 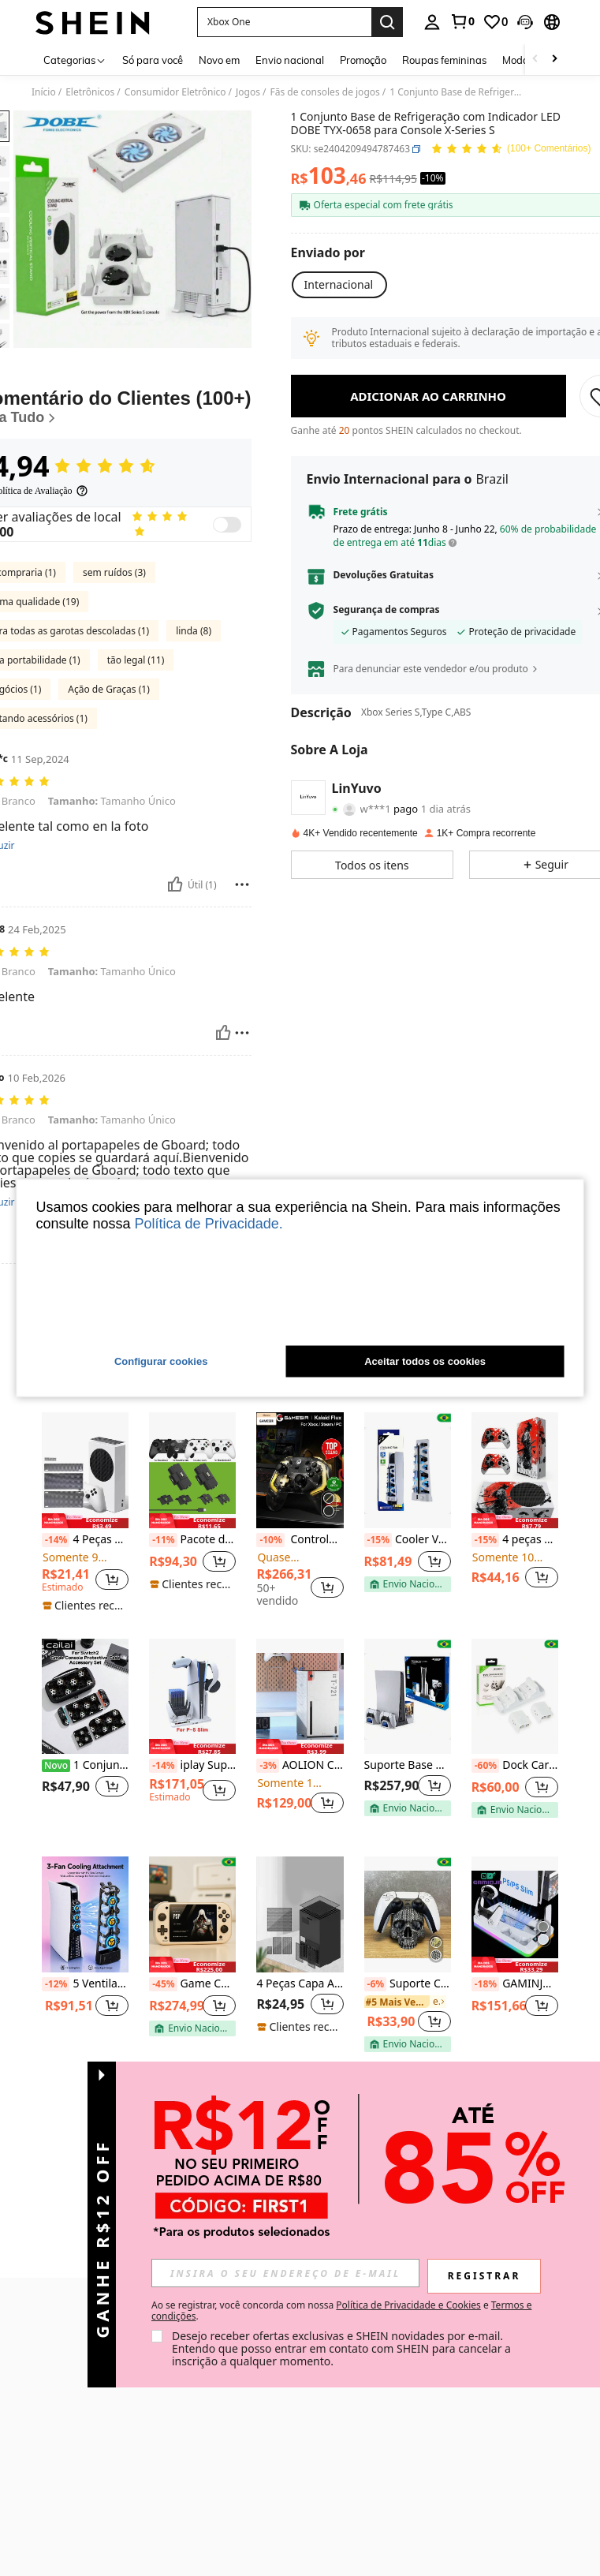 What do you see at coordinates (432, 22) in the screenshot?
I see `[personal center]` at bounding box center [432, 22].